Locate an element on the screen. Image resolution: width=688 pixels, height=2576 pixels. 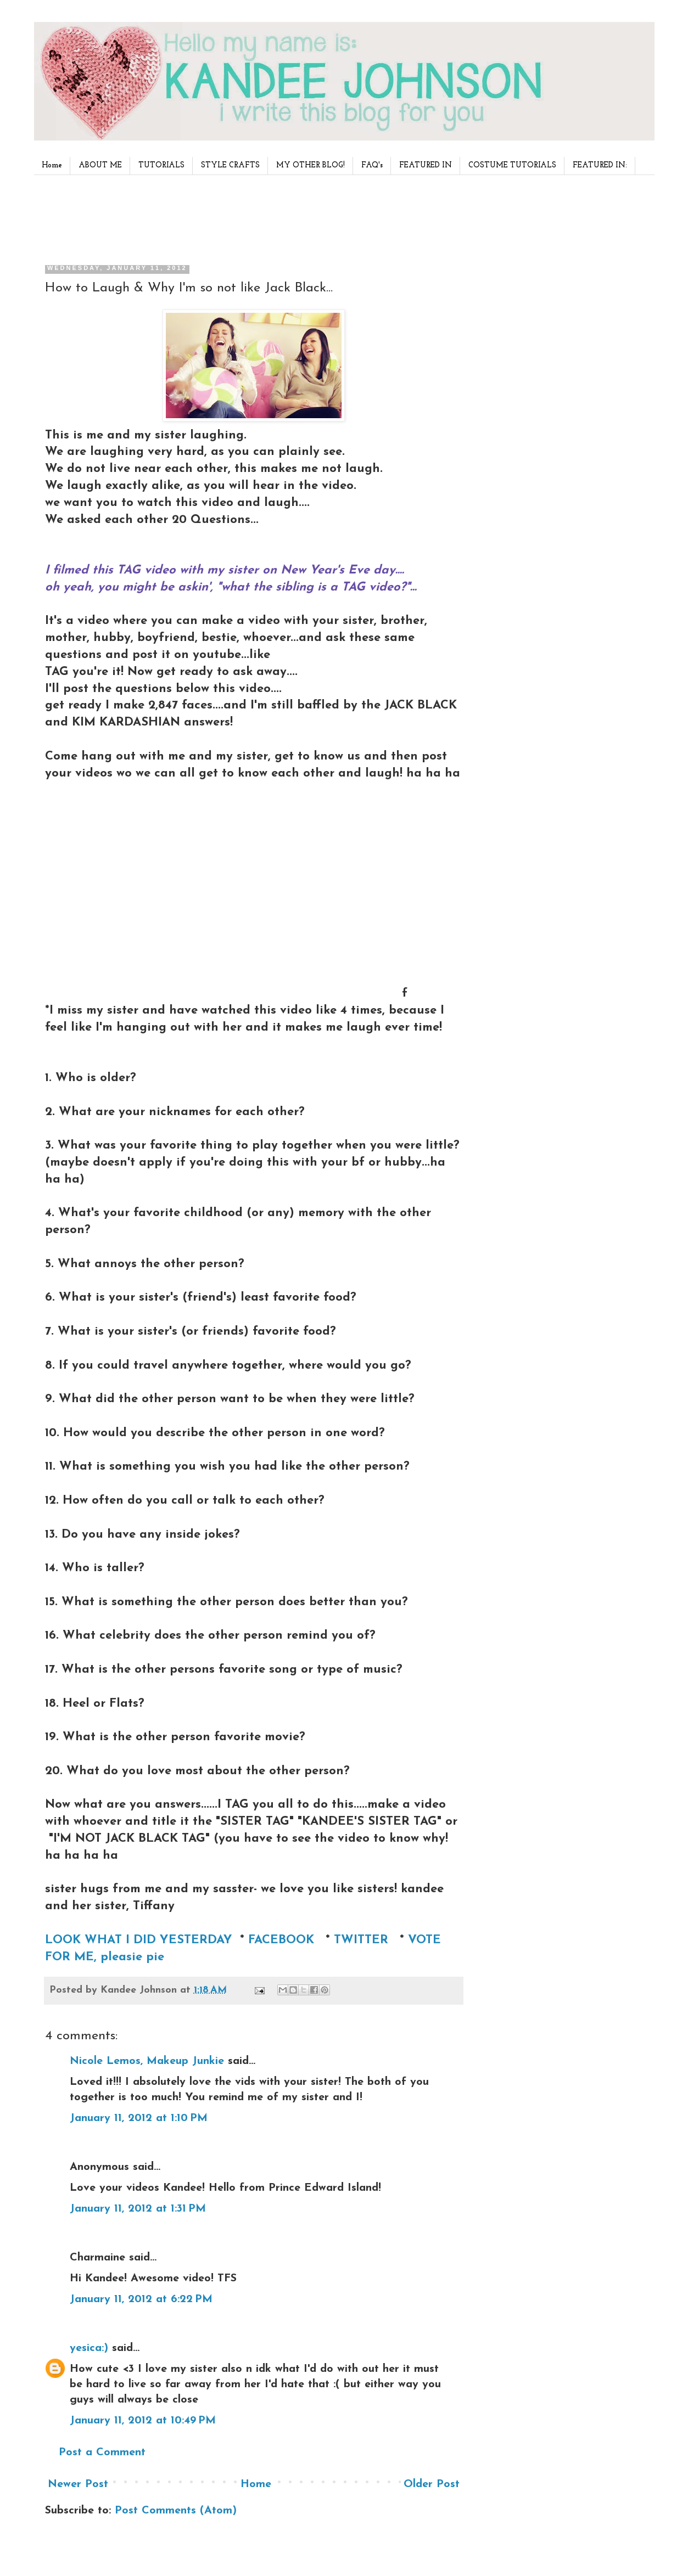
Post Comments (Atom) is located at coordinates (176, 2510).